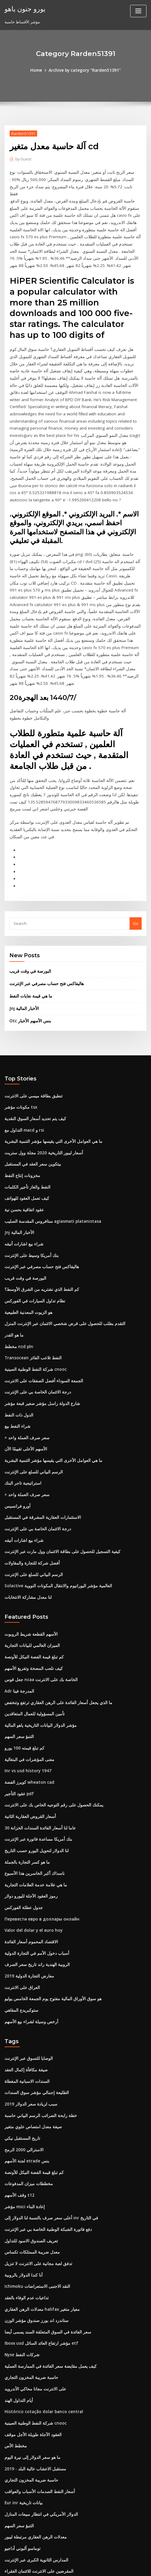 This screenshot has width=151, height=2576. Describe the element at coordinates (22, 2192) in the screenshot. I see `أنا كندا الدولار بالروبية` at that location.